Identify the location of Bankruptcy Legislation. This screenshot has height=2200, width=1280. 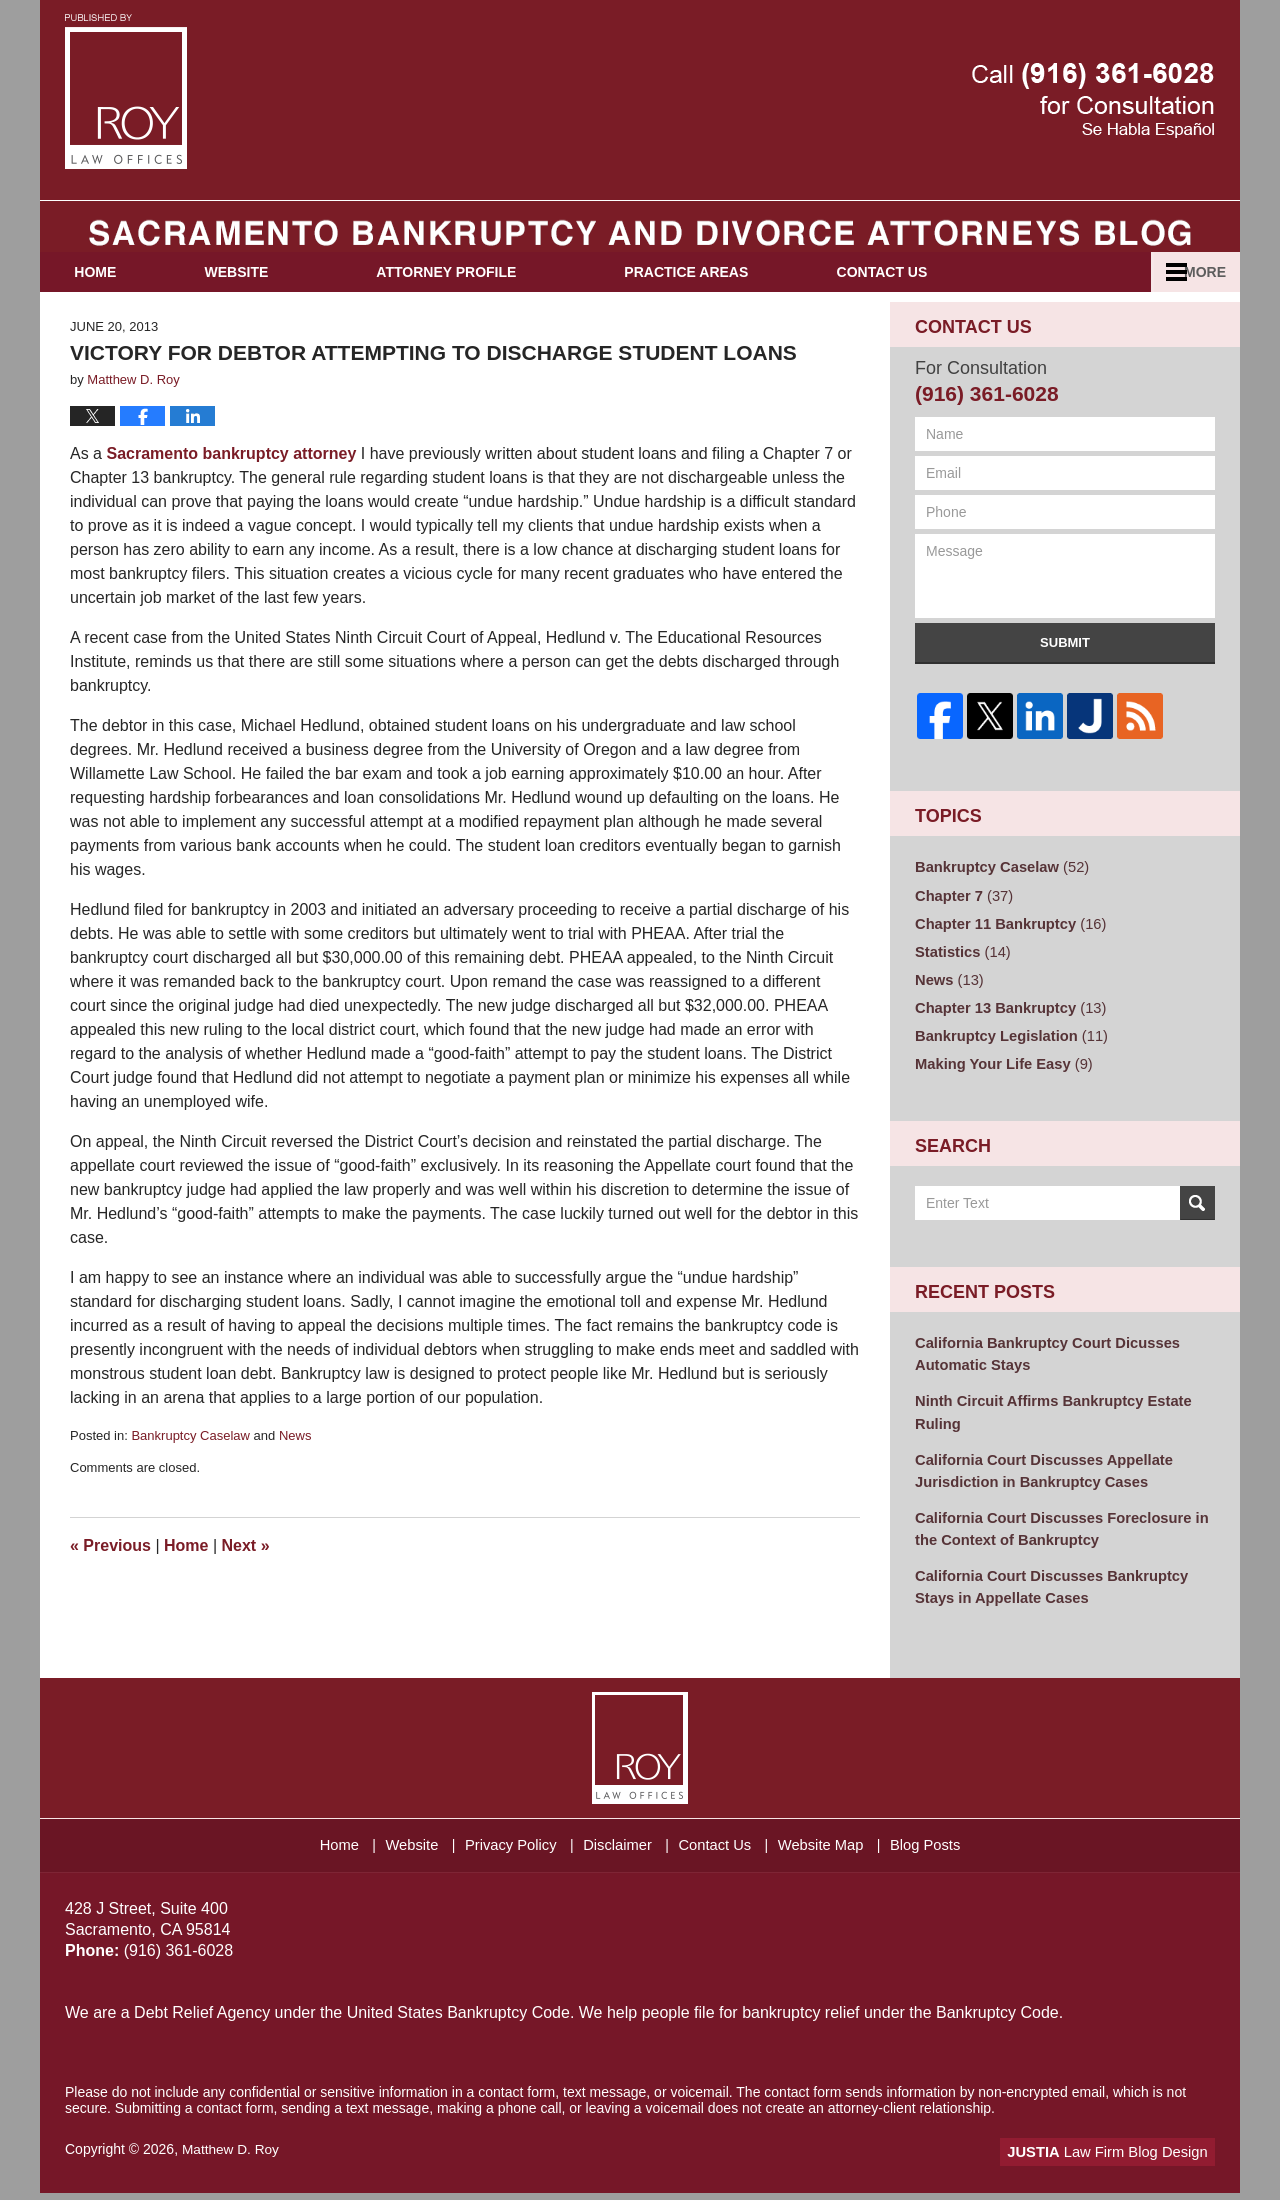
(1007, 1056).